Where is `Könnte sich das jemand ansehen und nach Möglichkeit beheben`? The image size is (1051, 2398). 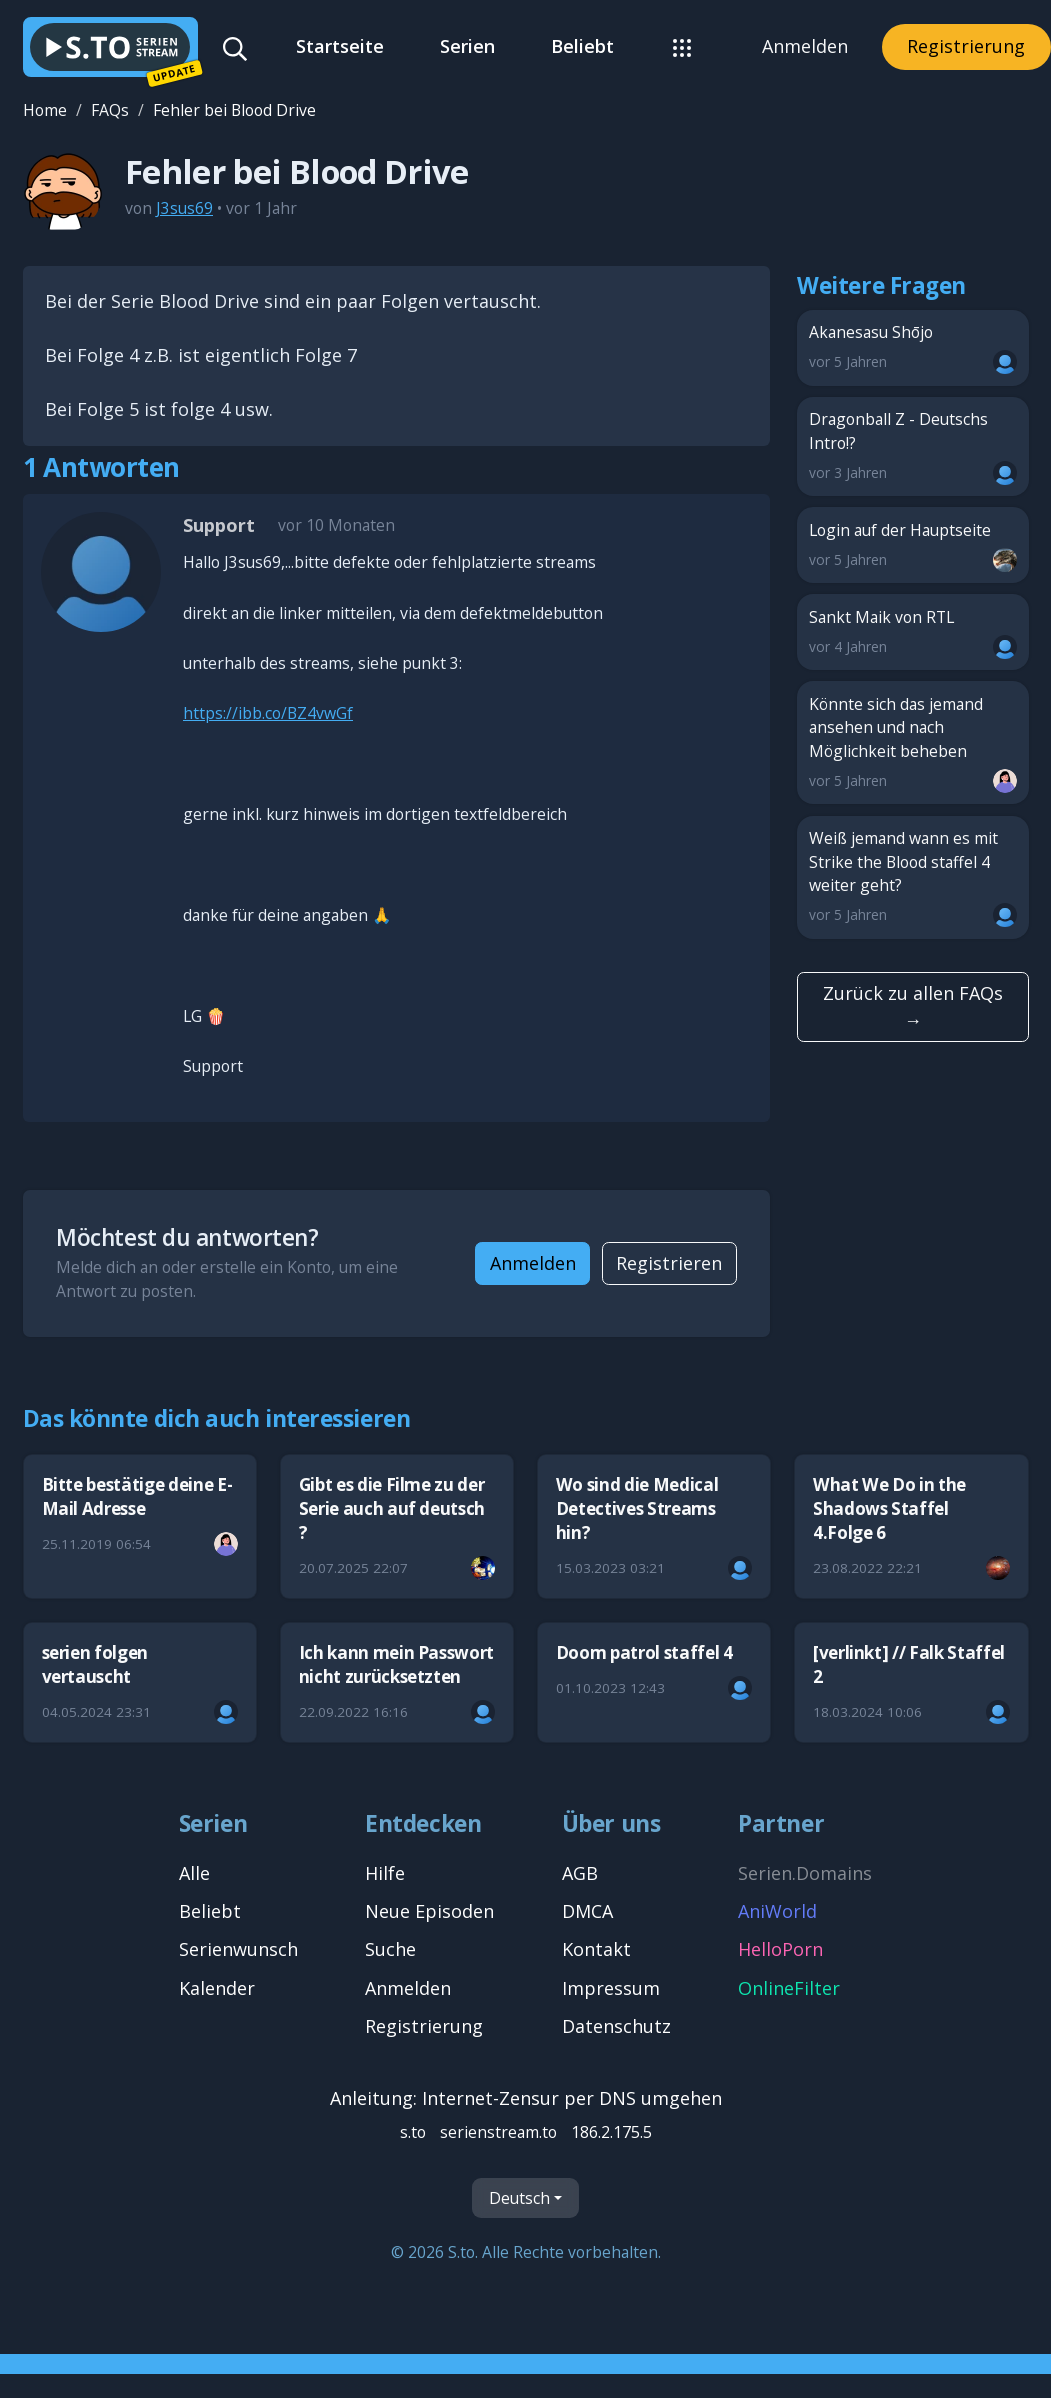
Könnte sich das jemand ansehen und nach Möglichkeit beheben is located at coordinates (913, 743).